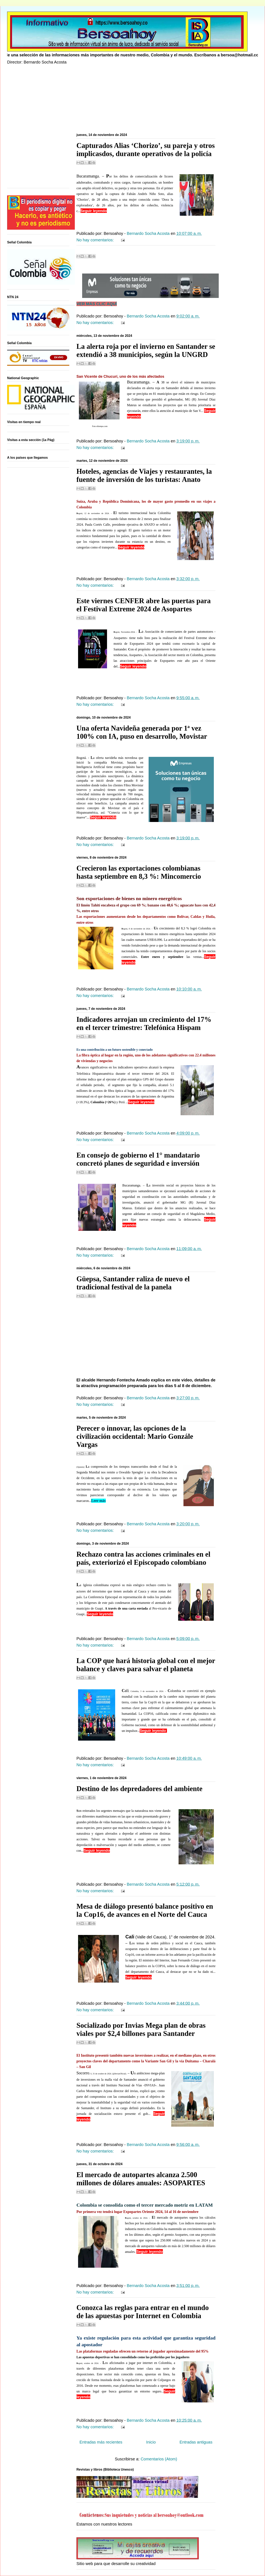  Describe the element at coordinates (96, 304) in the screenshot. I see `VER MÁS CLIC AQUÍ` at that location.